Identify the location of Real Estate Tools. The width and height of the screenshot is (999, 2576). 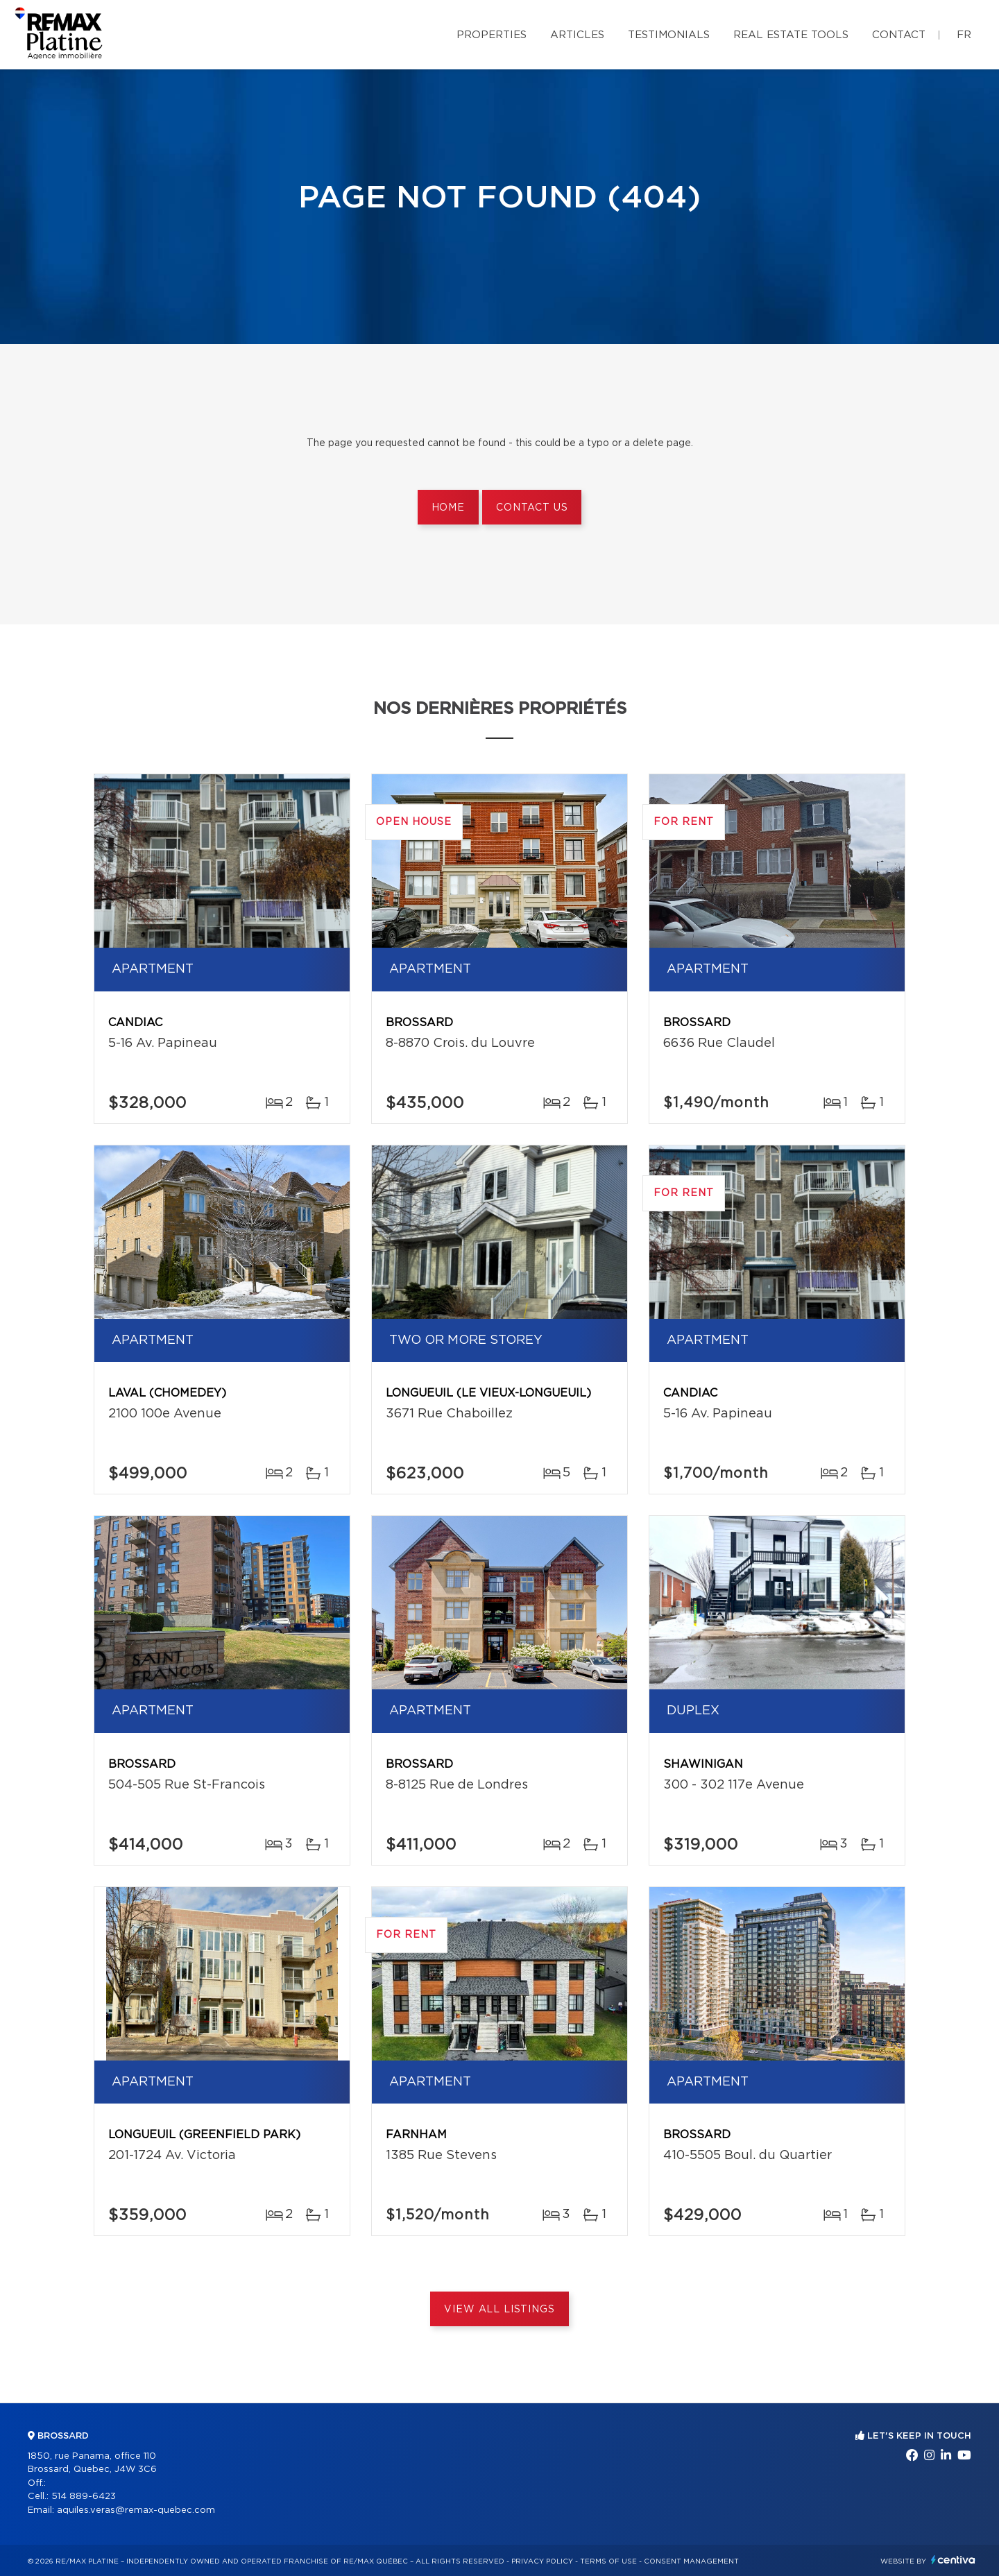
(790, 35).